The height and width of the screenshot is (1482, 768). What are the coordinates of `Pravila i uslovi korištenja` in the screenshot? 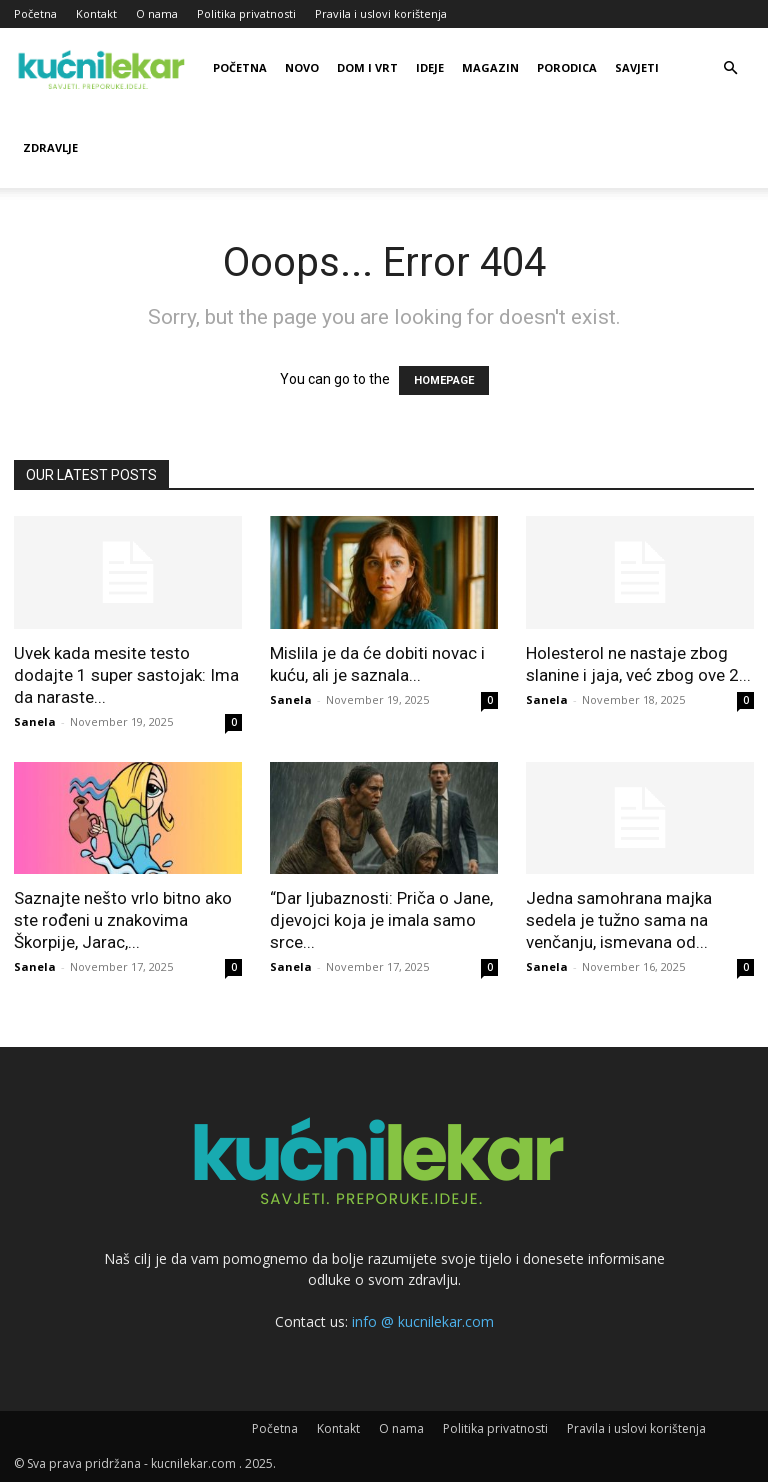 It's located at (381, 13).